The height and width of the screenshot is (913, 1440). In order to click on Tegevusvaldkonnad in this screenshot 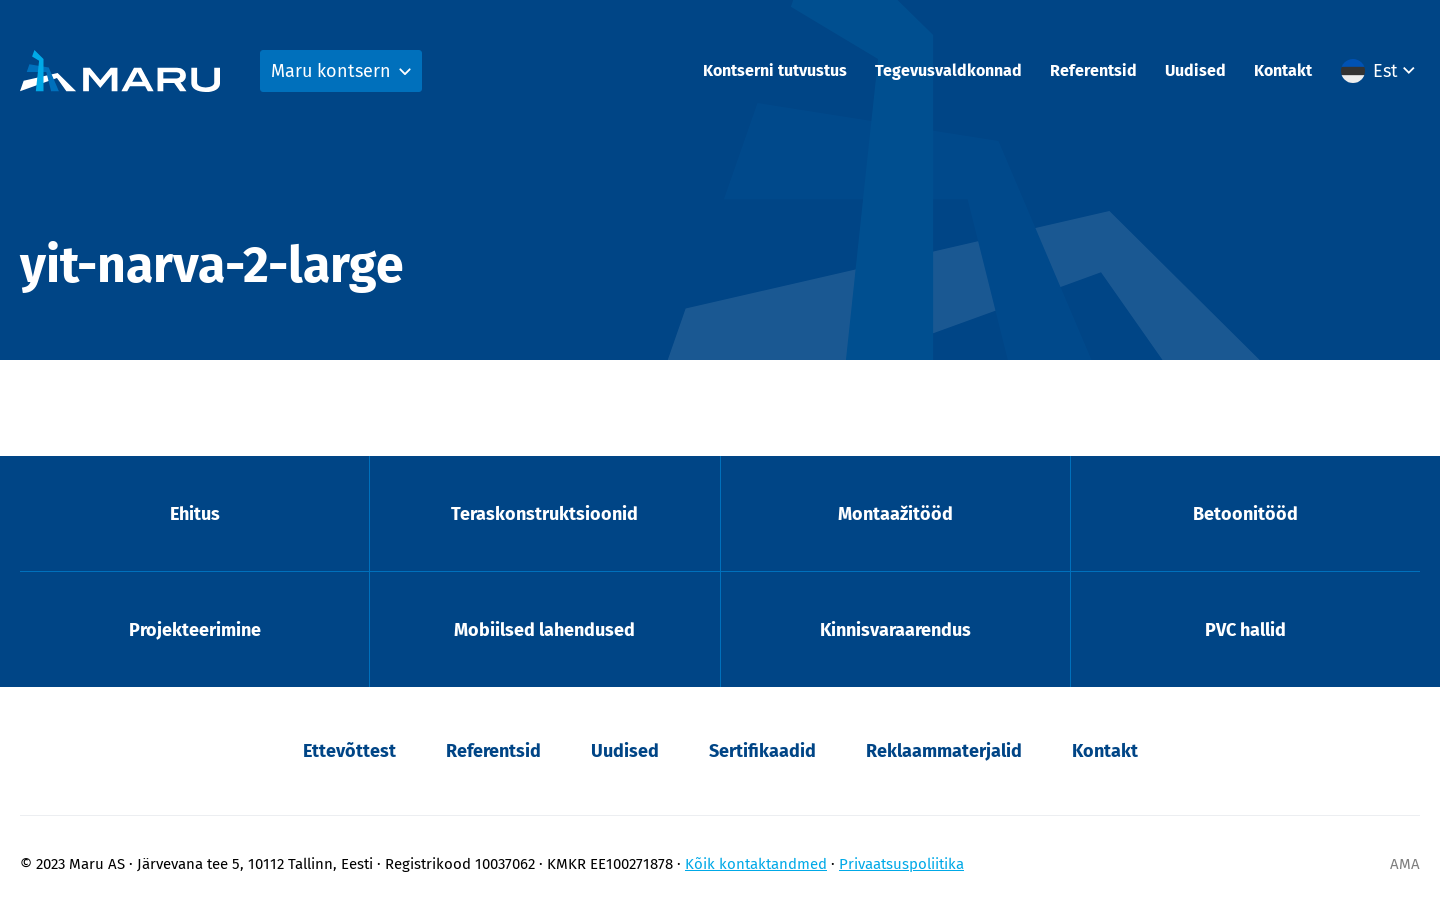, I will do `click(948, 70)`.